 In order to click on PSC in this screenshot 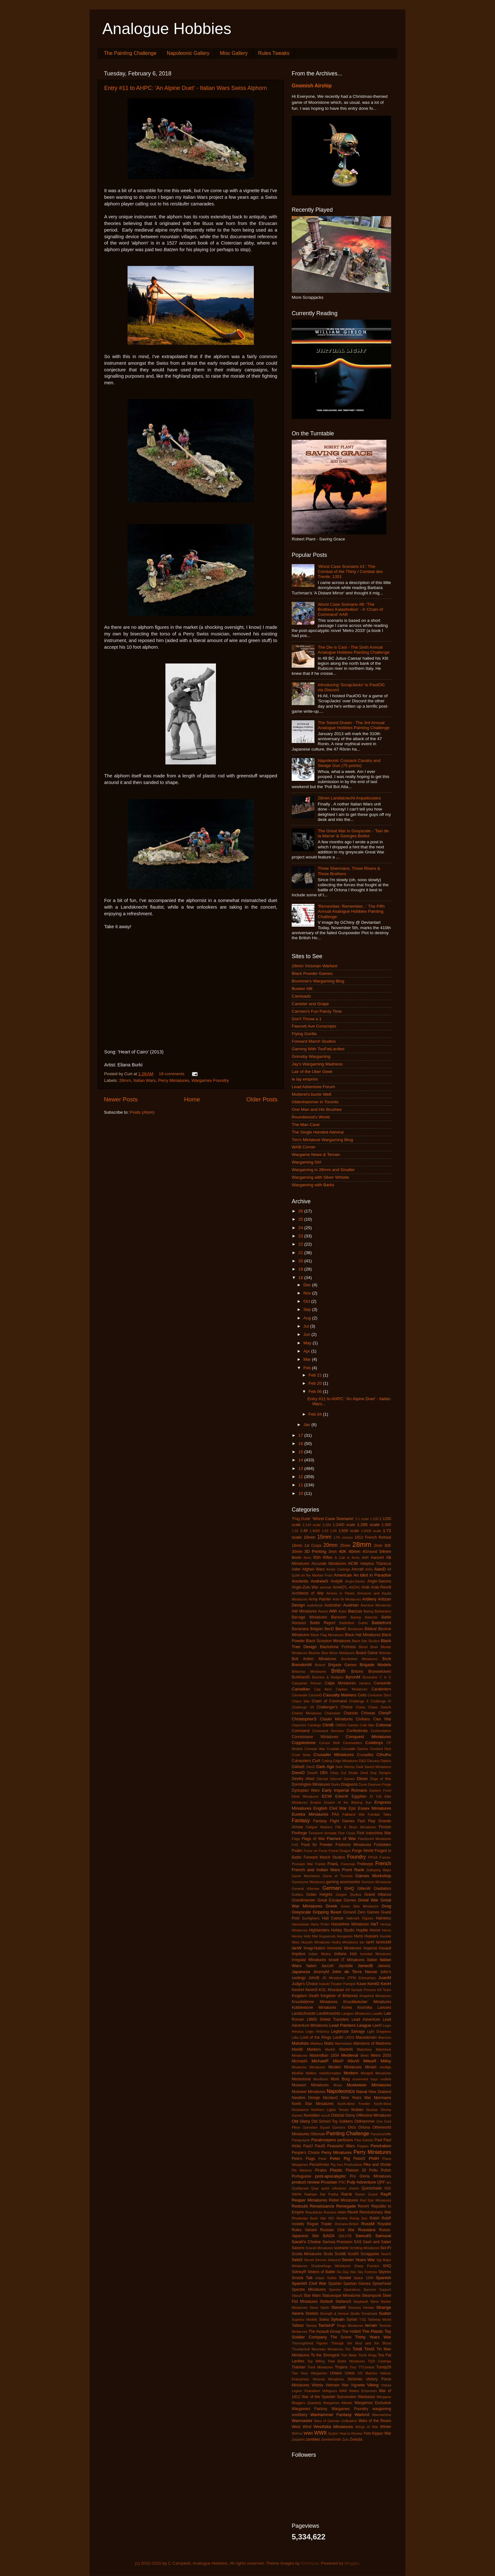, I will do `click(342, 2182)`.